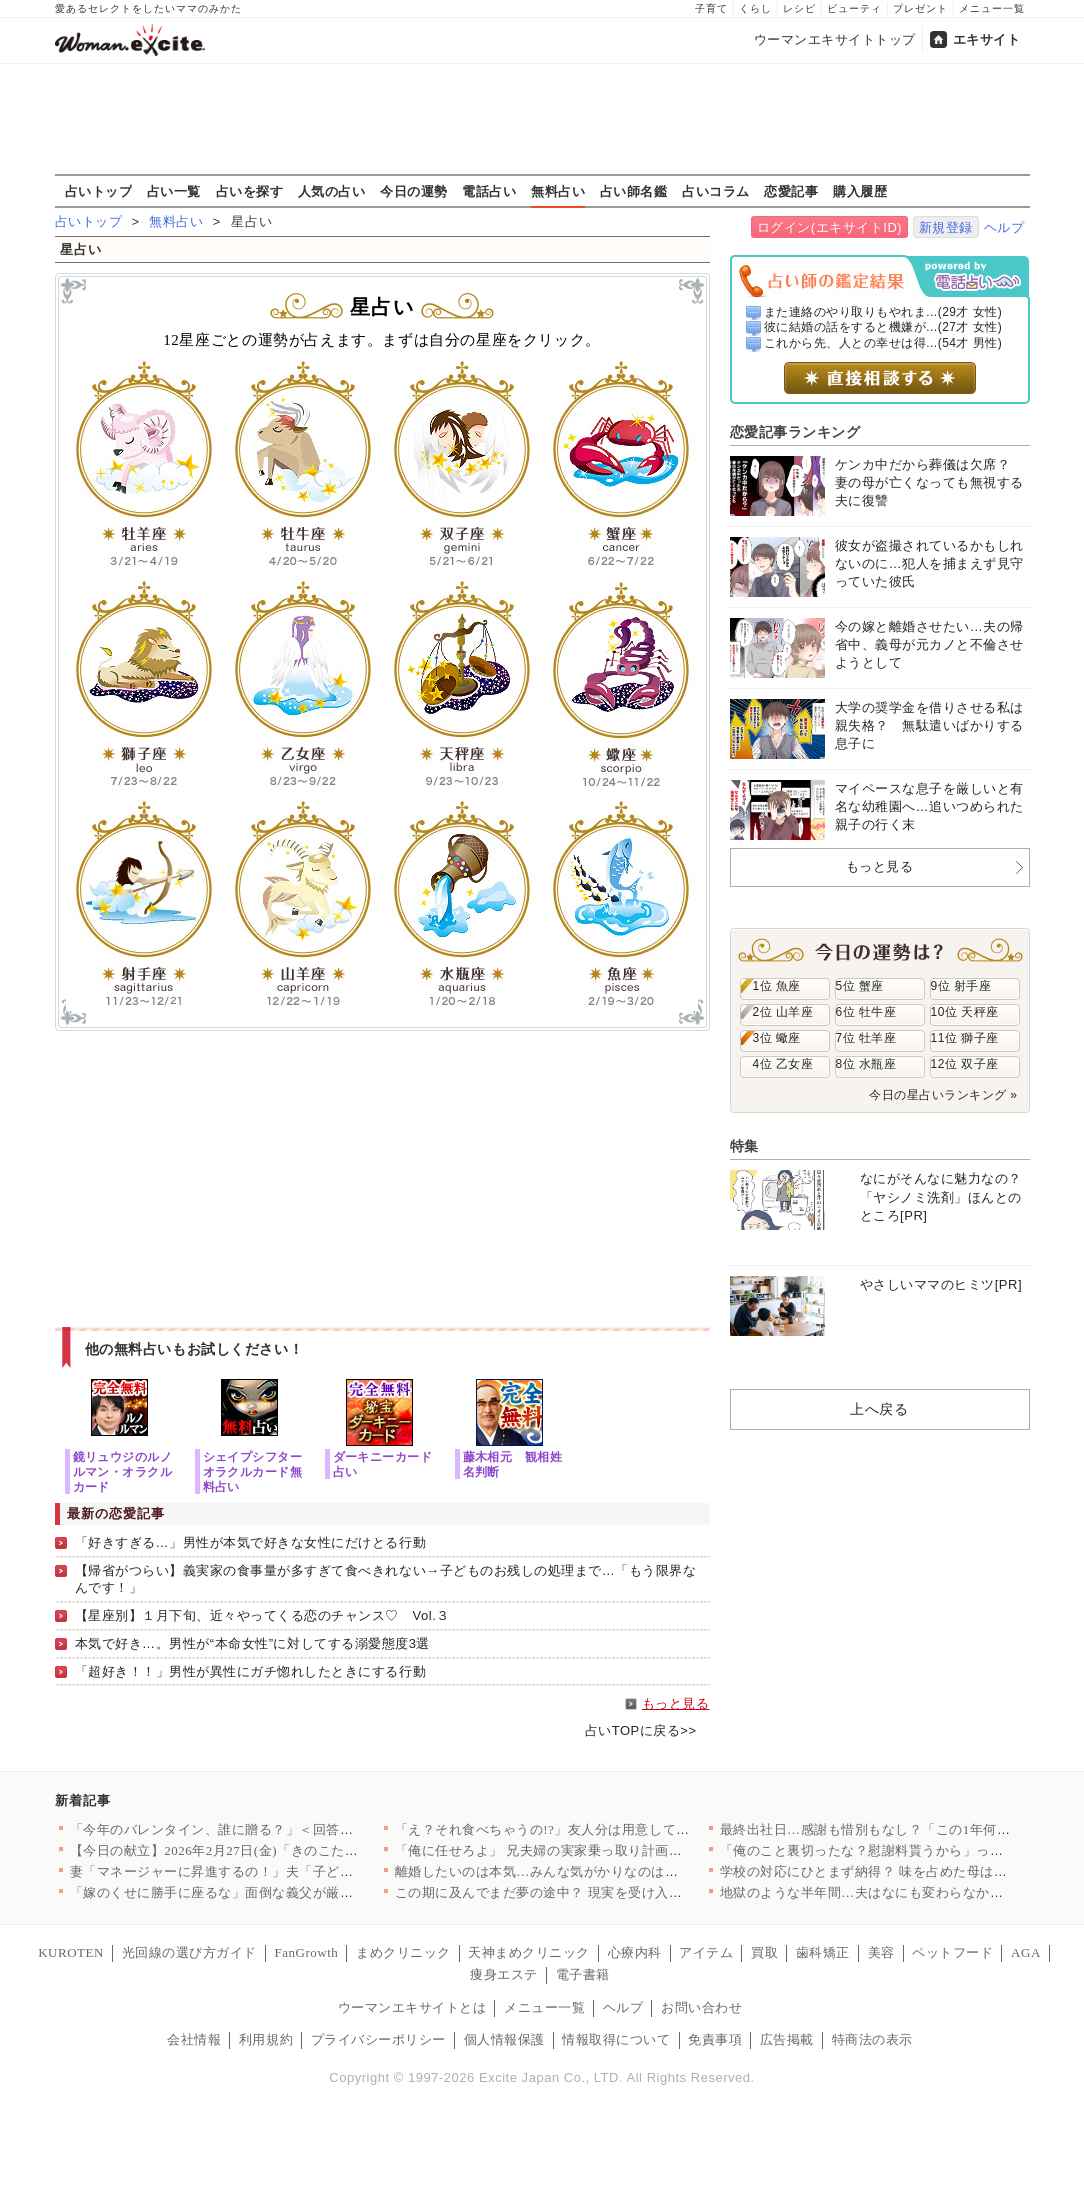 This screenshot has width=1084, height=2186. I want to click on まめクリニック, so click(403, 1952).